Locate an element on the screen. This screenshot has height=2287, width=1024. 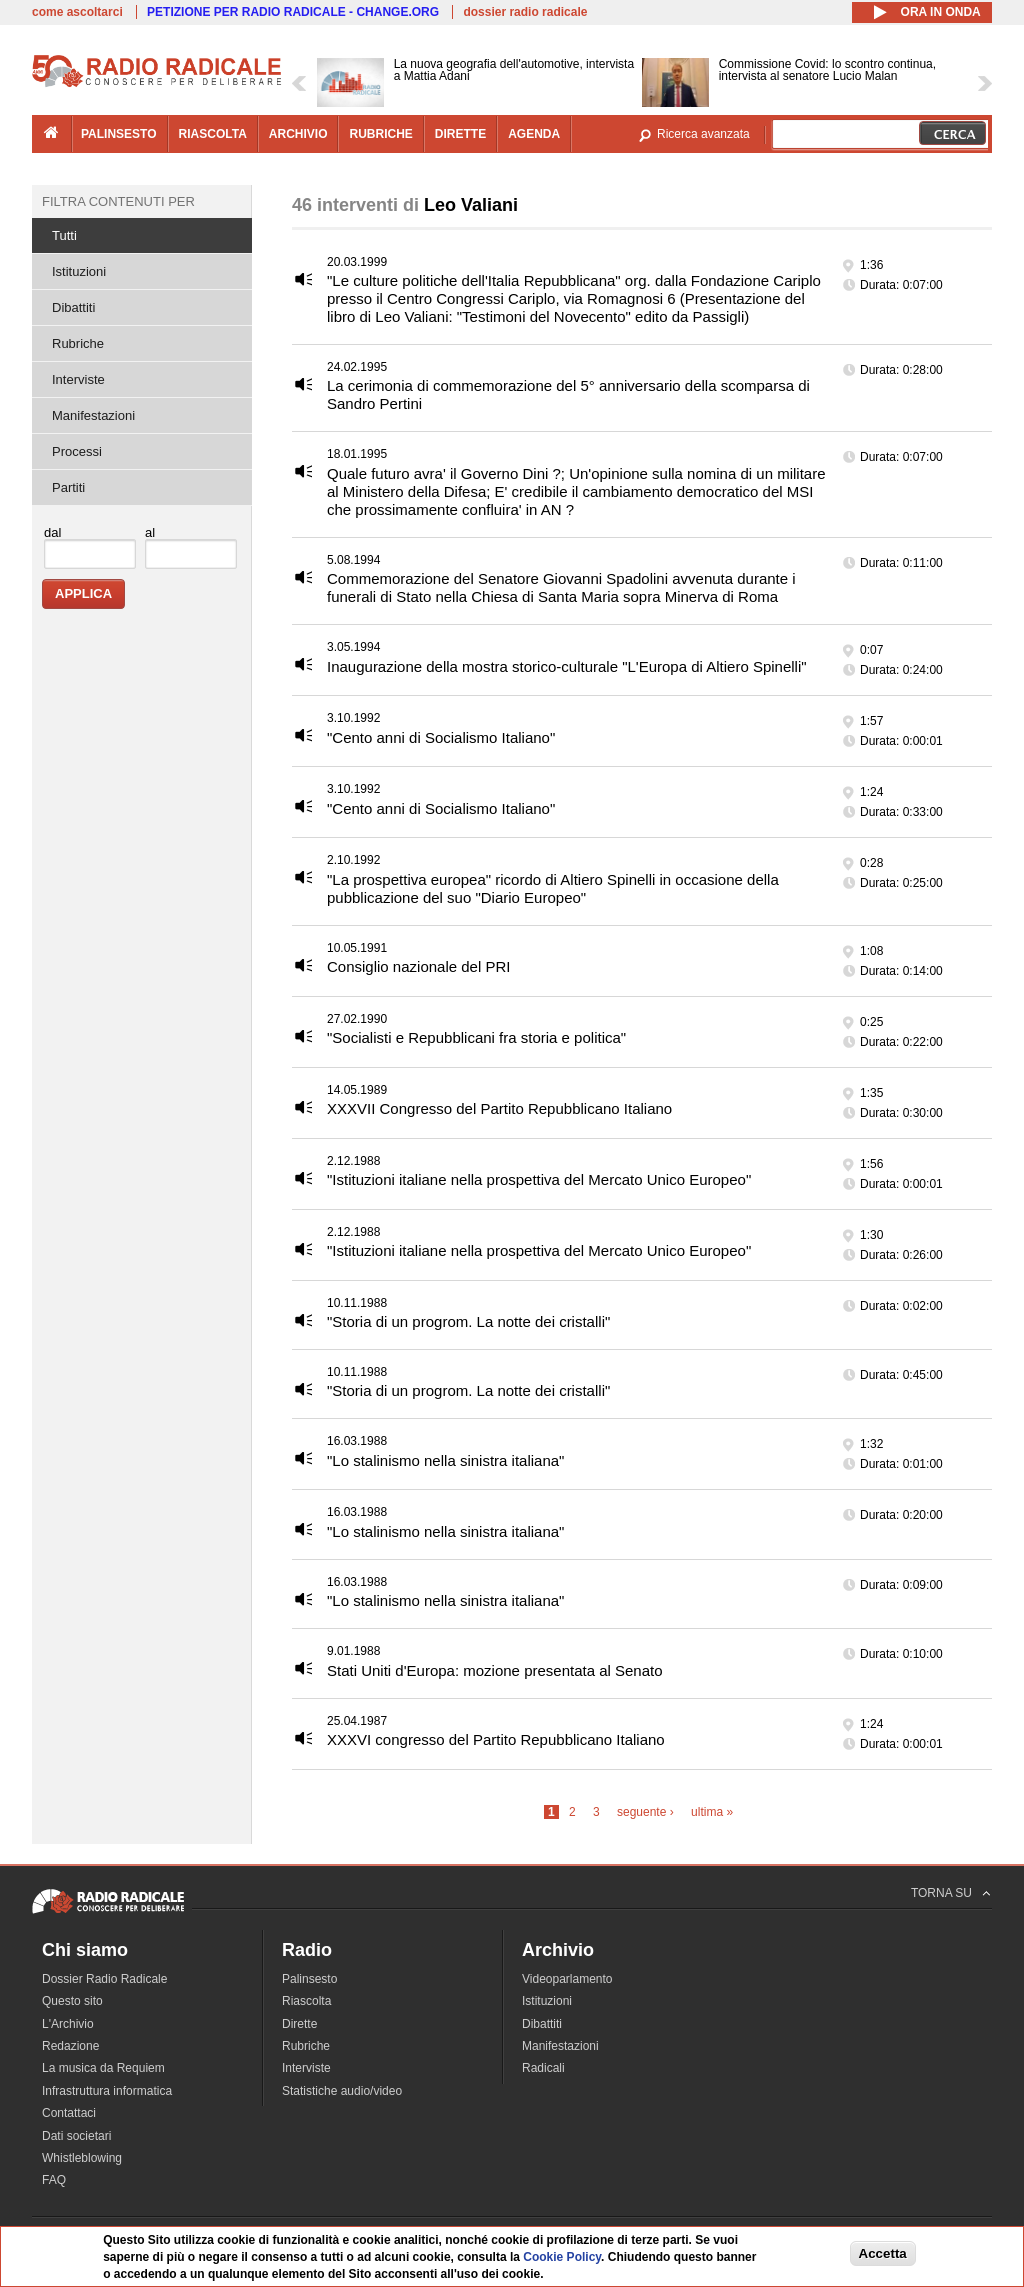
Interviste is located at coordinates (78, 379).